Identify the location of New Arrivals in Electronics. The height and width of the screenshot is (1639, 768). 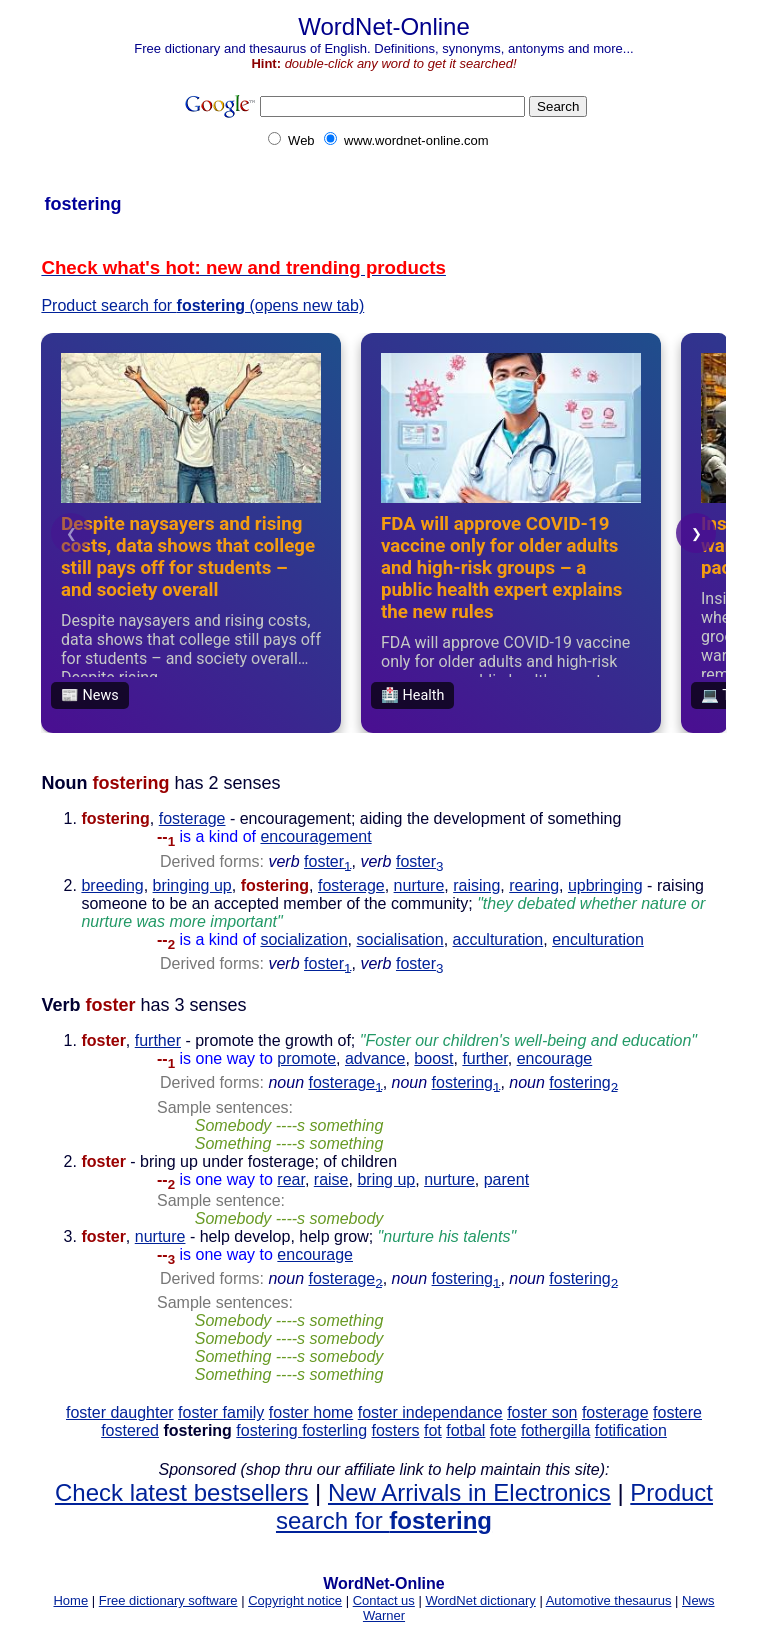
(469, 1492).